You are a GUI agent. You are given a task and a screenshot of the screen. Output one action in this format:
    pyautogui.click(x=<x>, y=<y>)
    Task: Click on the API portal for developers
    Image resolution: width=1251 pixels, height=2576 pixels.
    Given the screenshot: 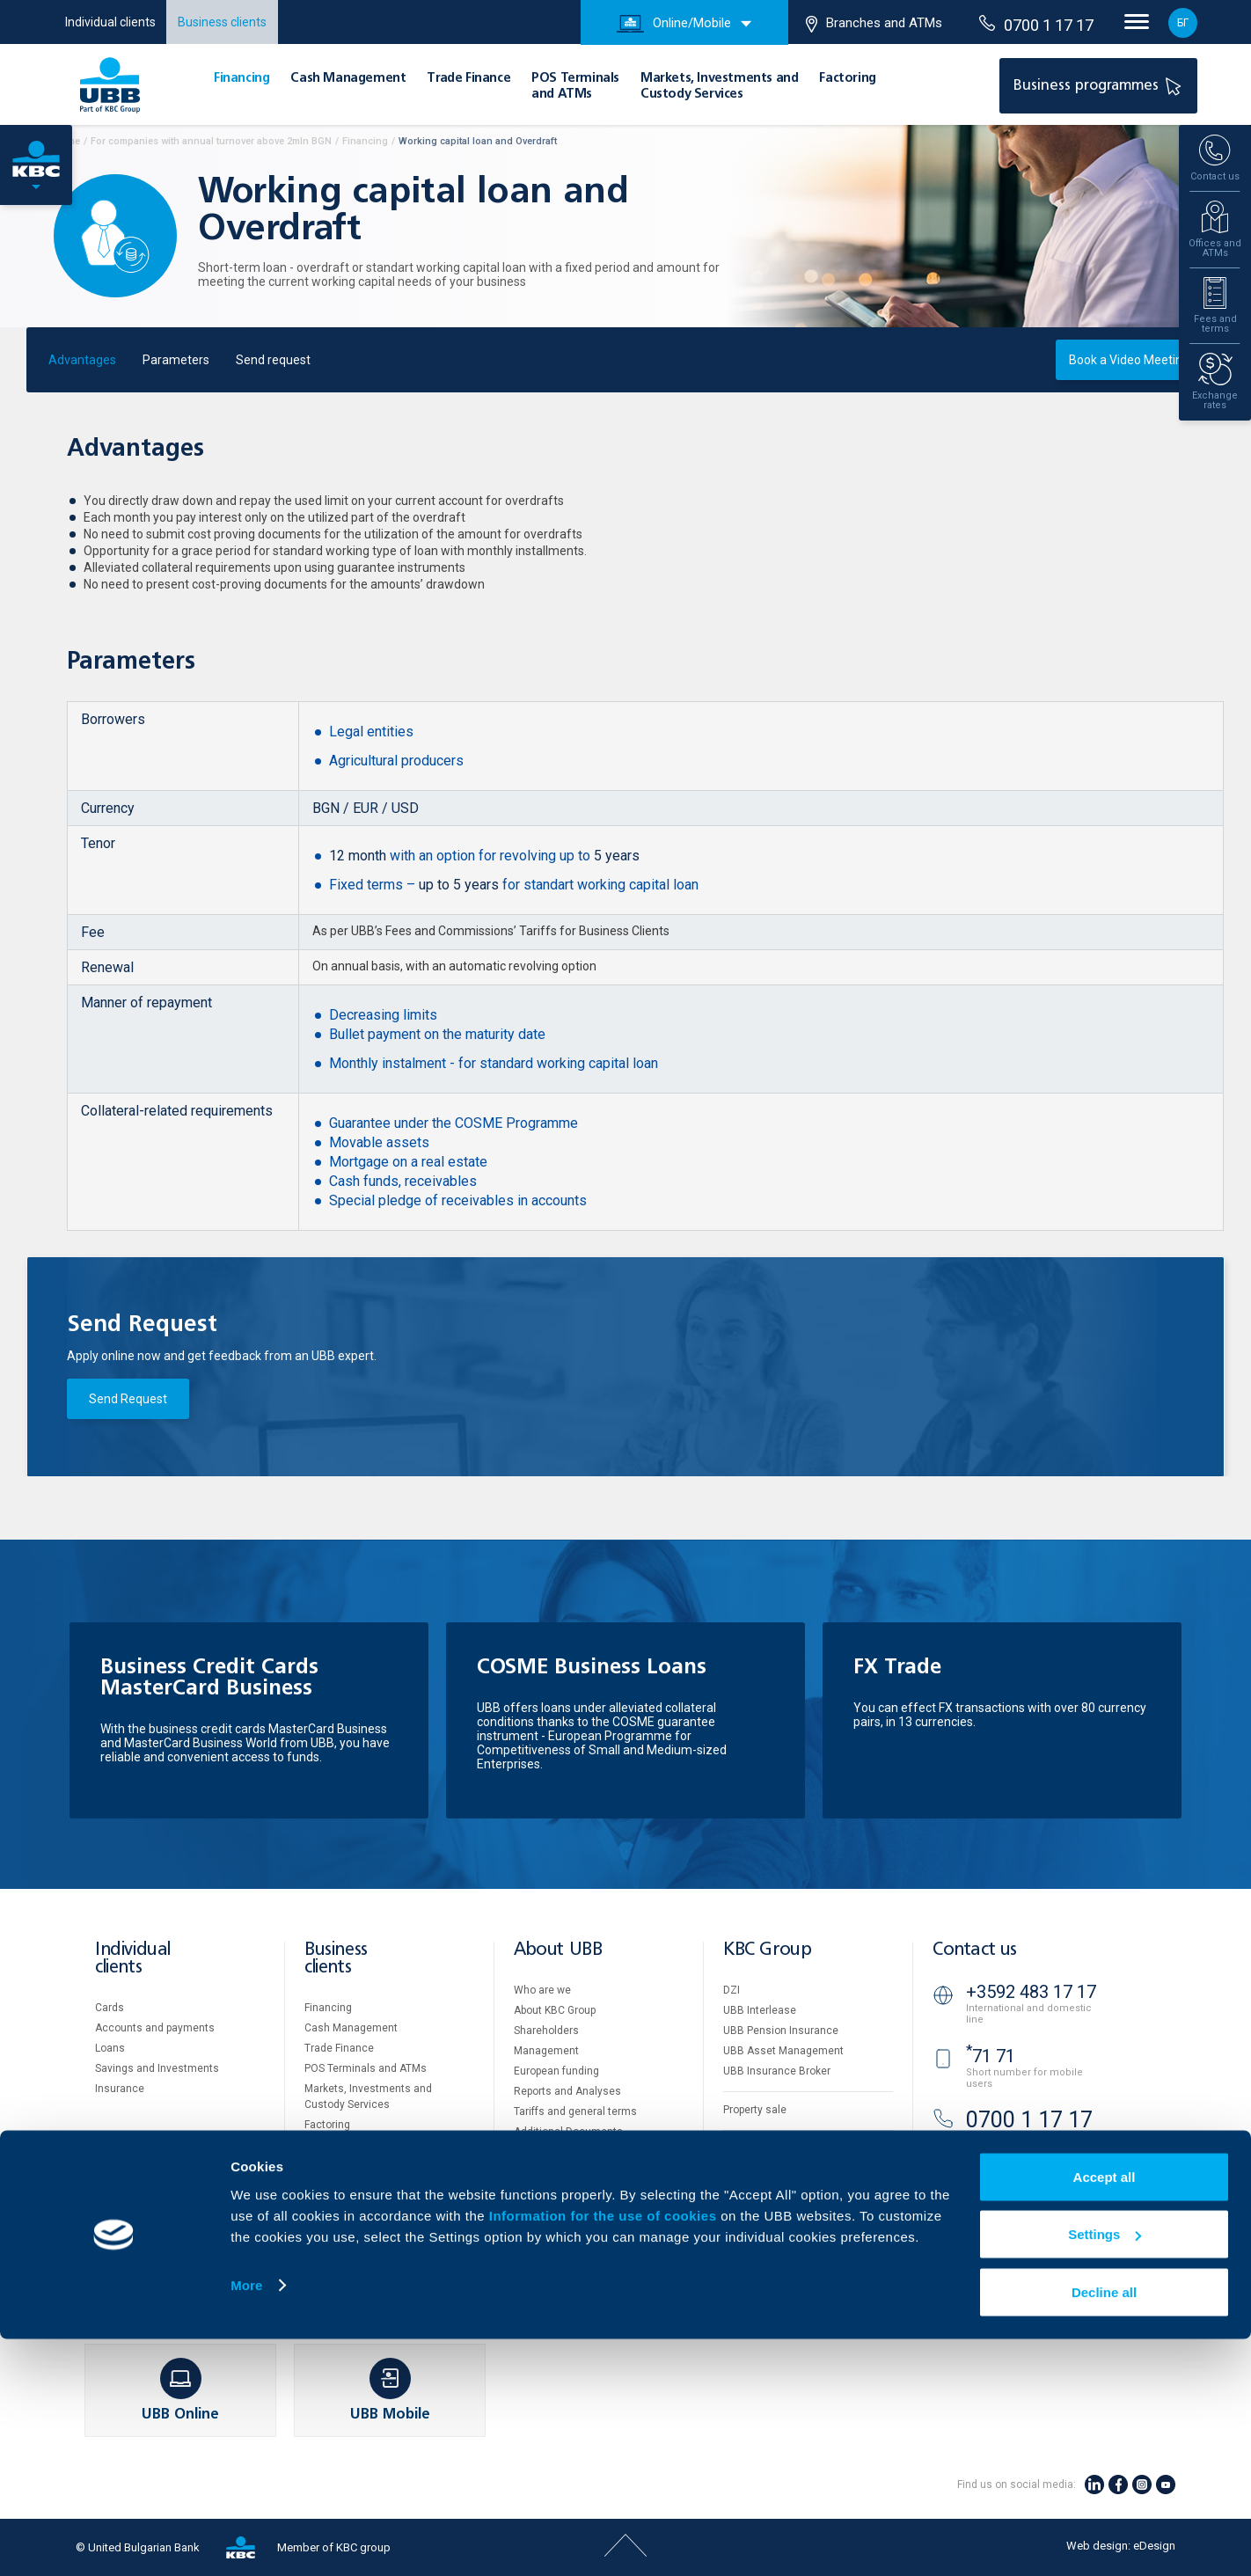 What is the action you would take?
    pyautogui.click(x=782, y=2229)
    